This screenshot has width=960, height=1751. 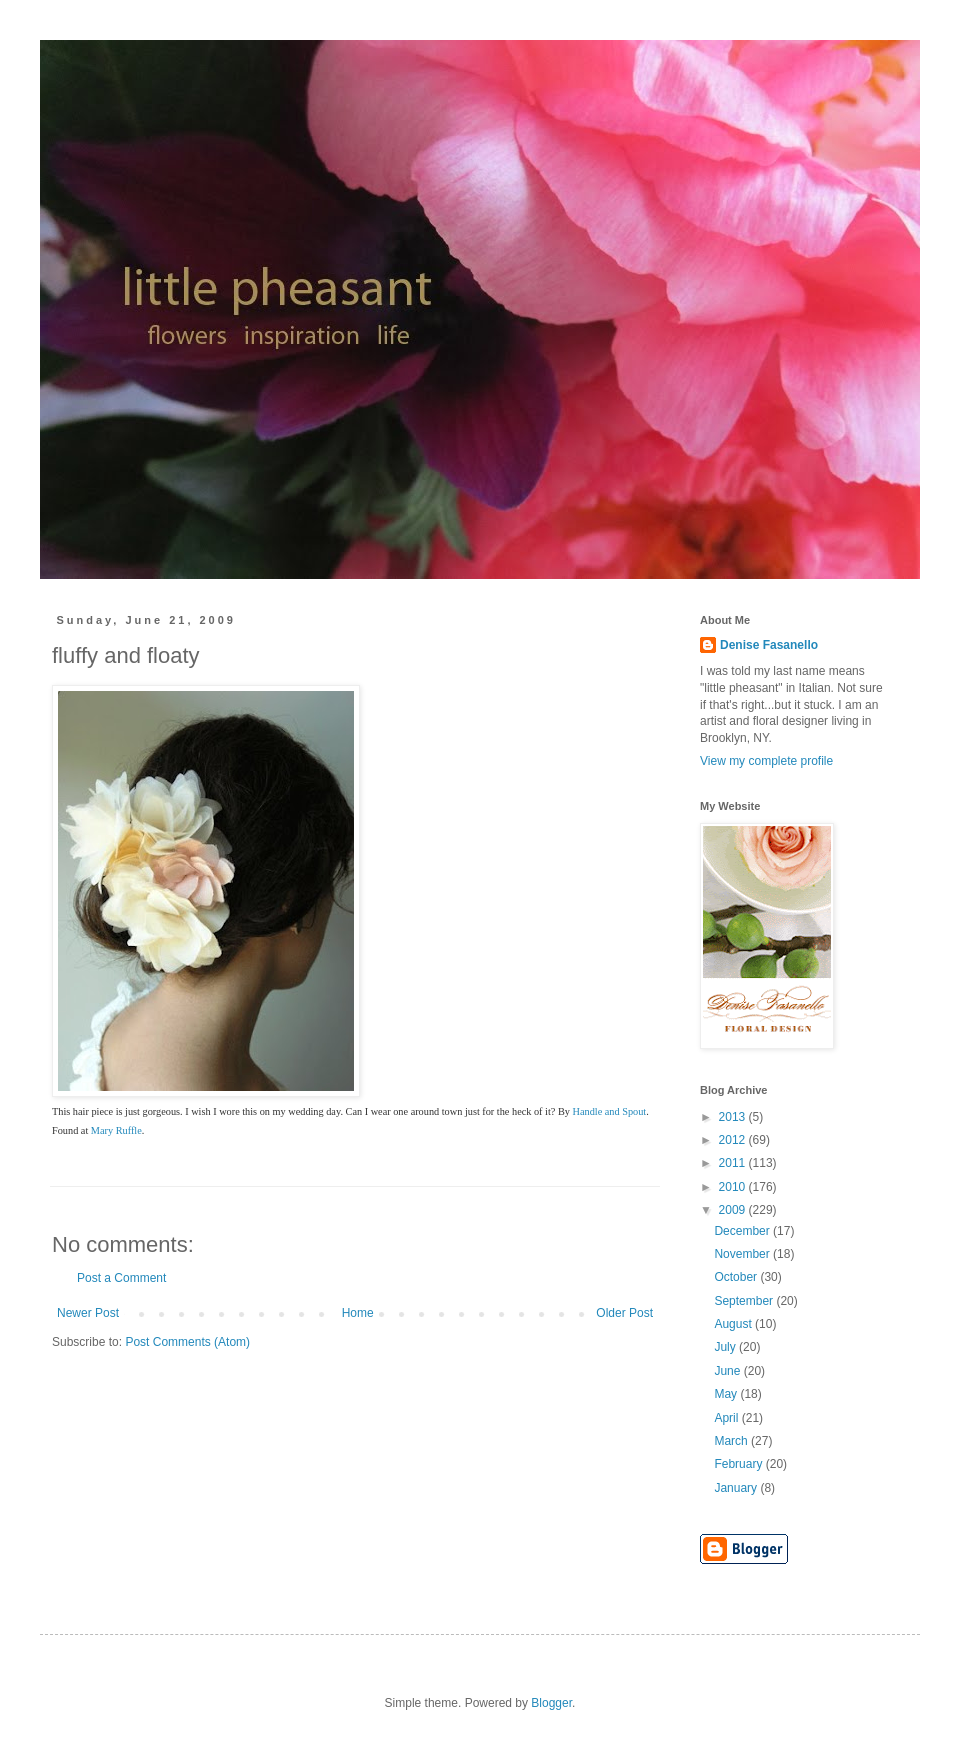 What do you see at coordinates (769, 645) in the screenshot?
I see `Denise Fasanello` at bounding box center [769, 645].